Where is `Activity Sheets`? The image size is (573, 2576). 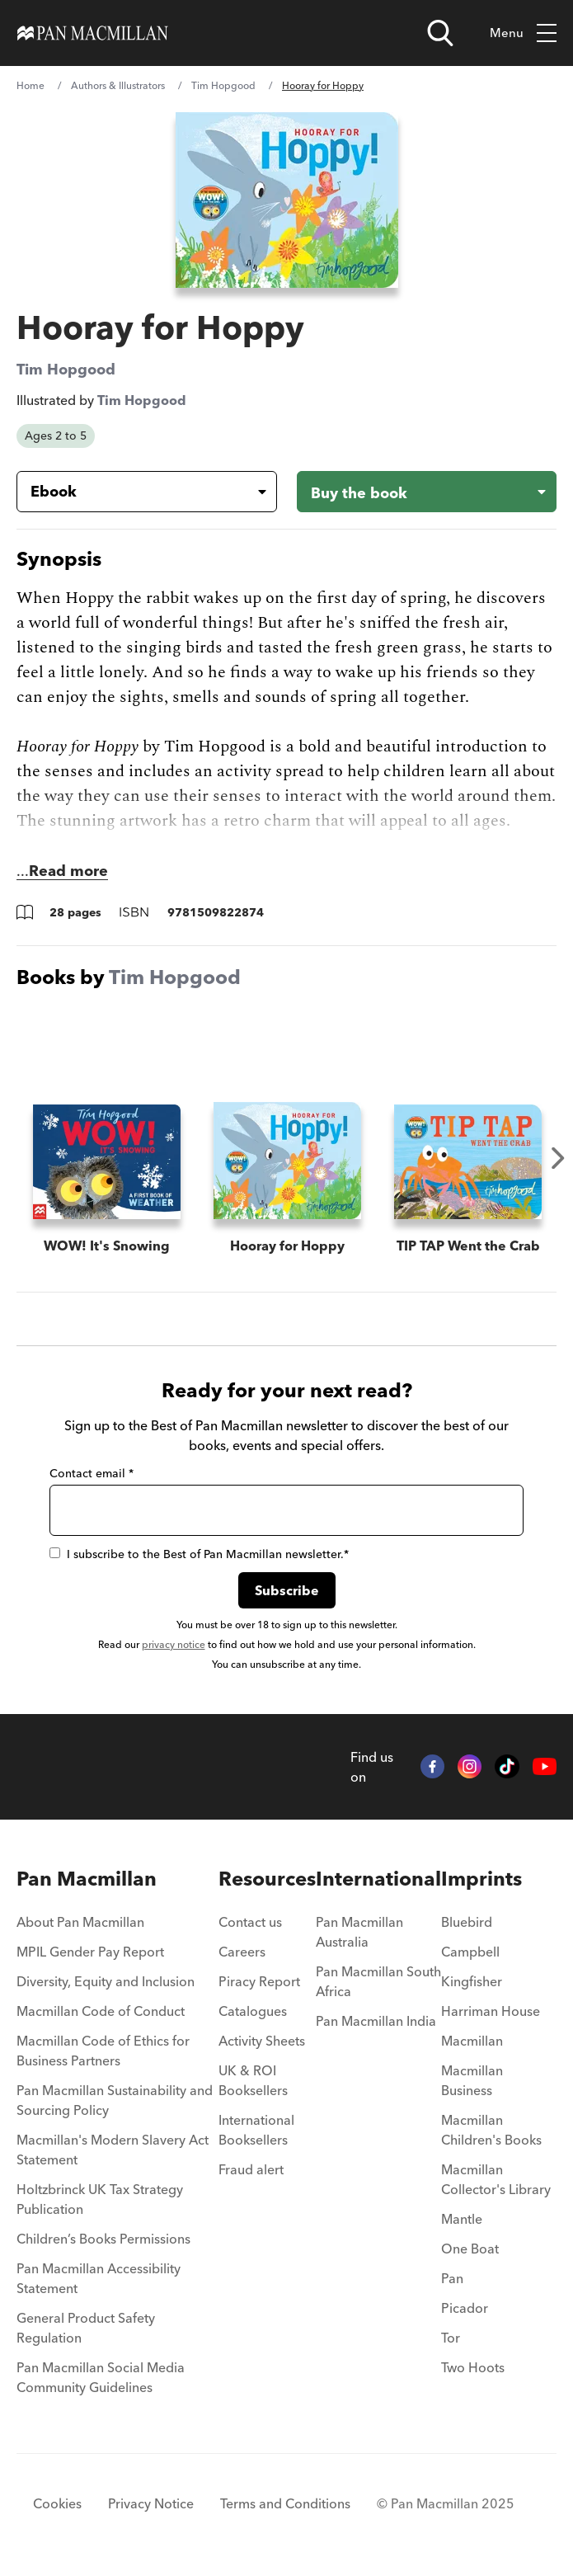
Activity Sheets is located at coordinates (261, 2040).